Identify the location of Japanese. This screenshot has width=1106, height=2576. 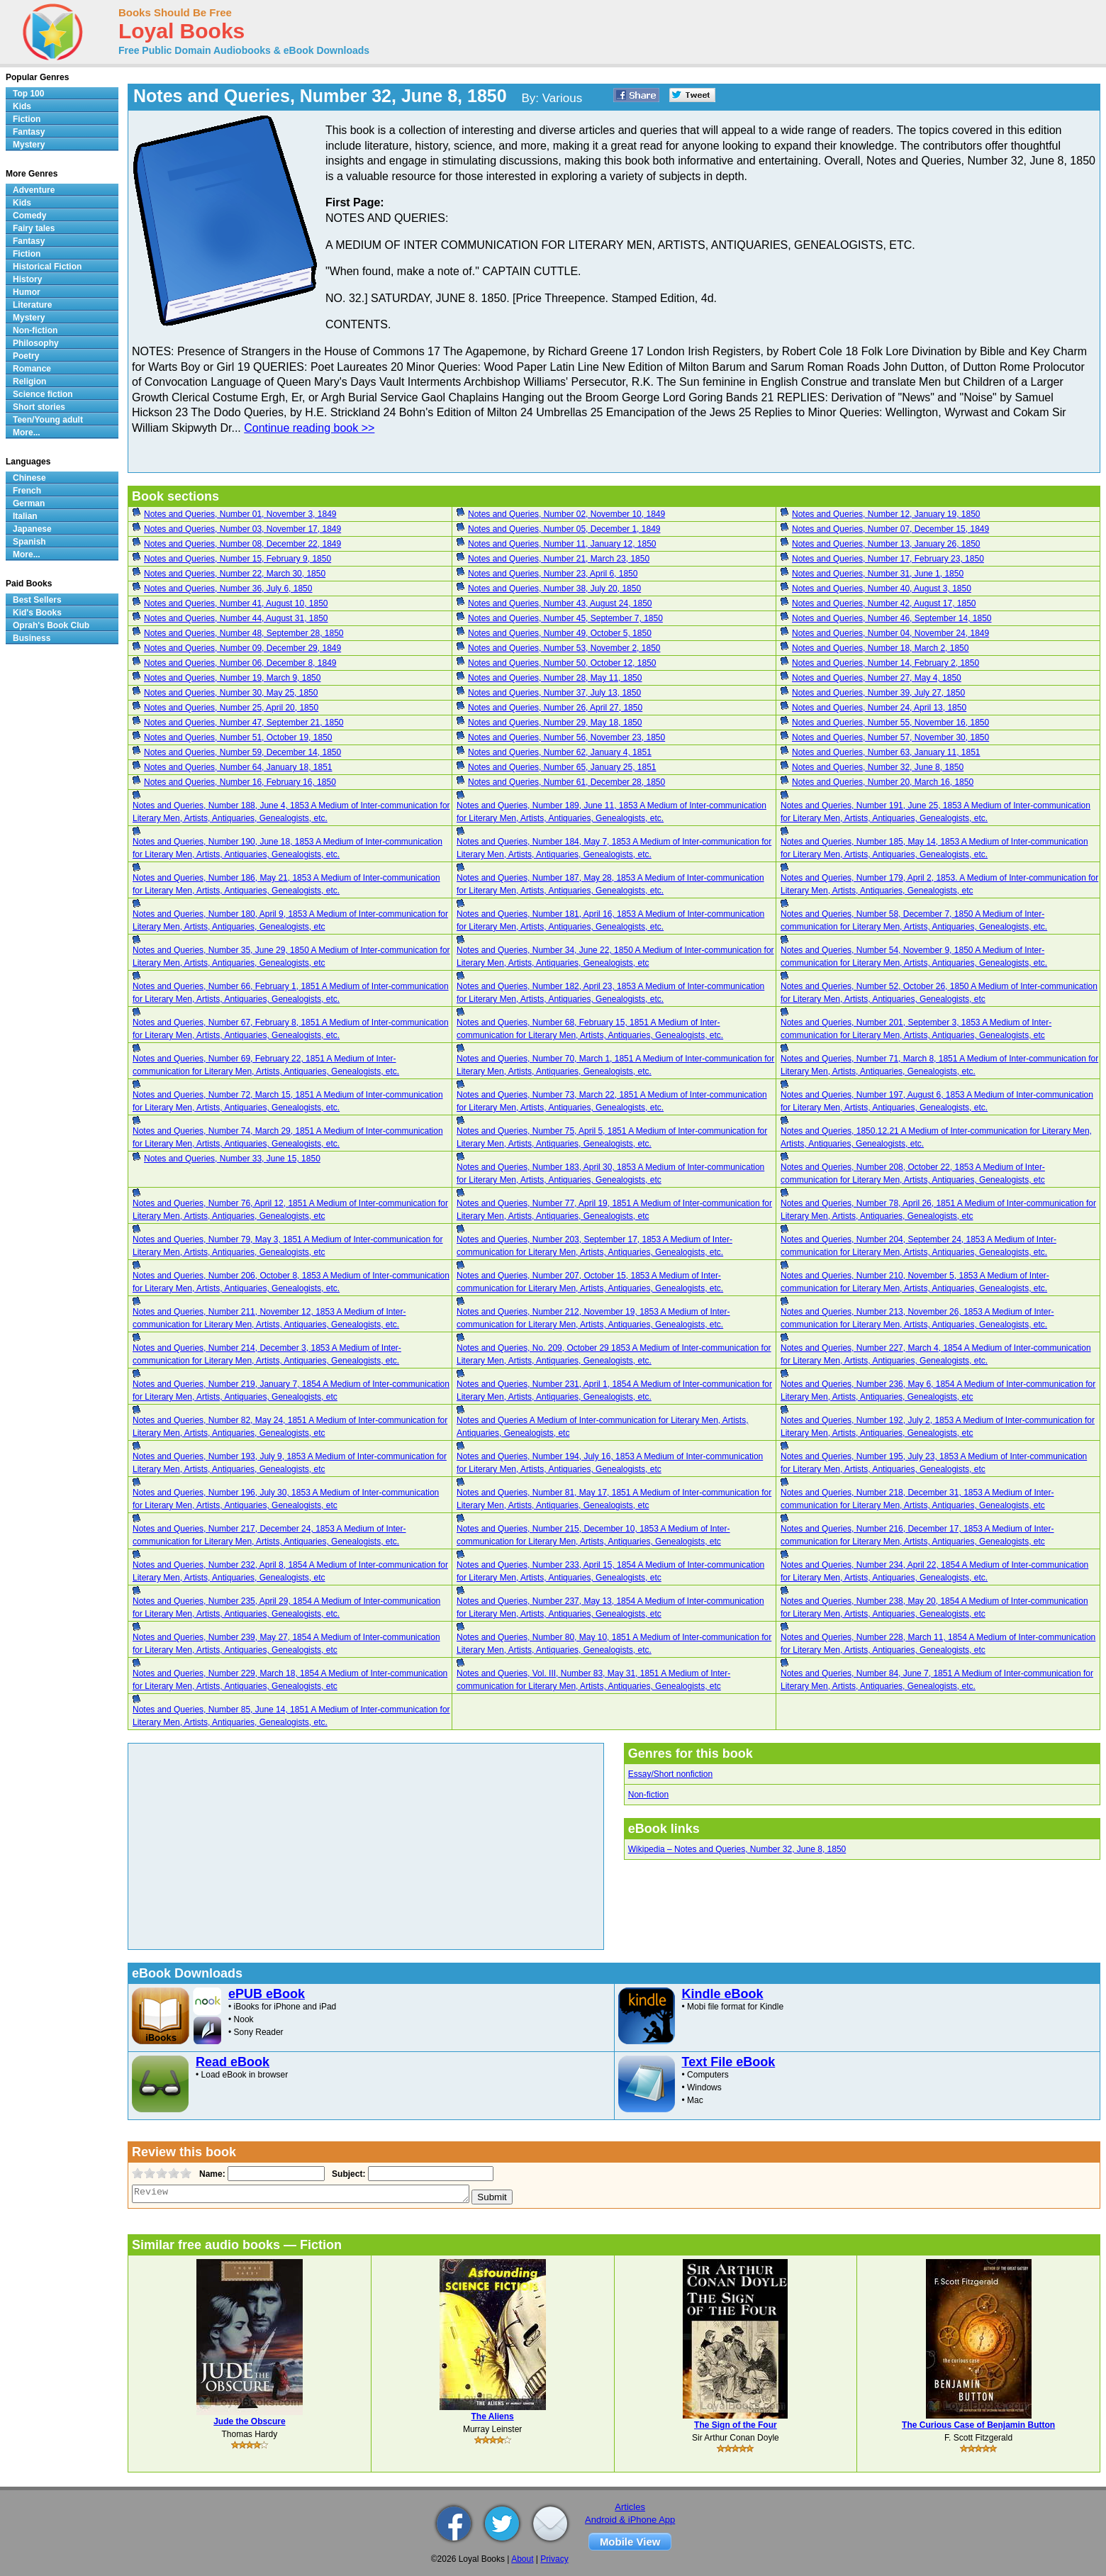
(32, 529).